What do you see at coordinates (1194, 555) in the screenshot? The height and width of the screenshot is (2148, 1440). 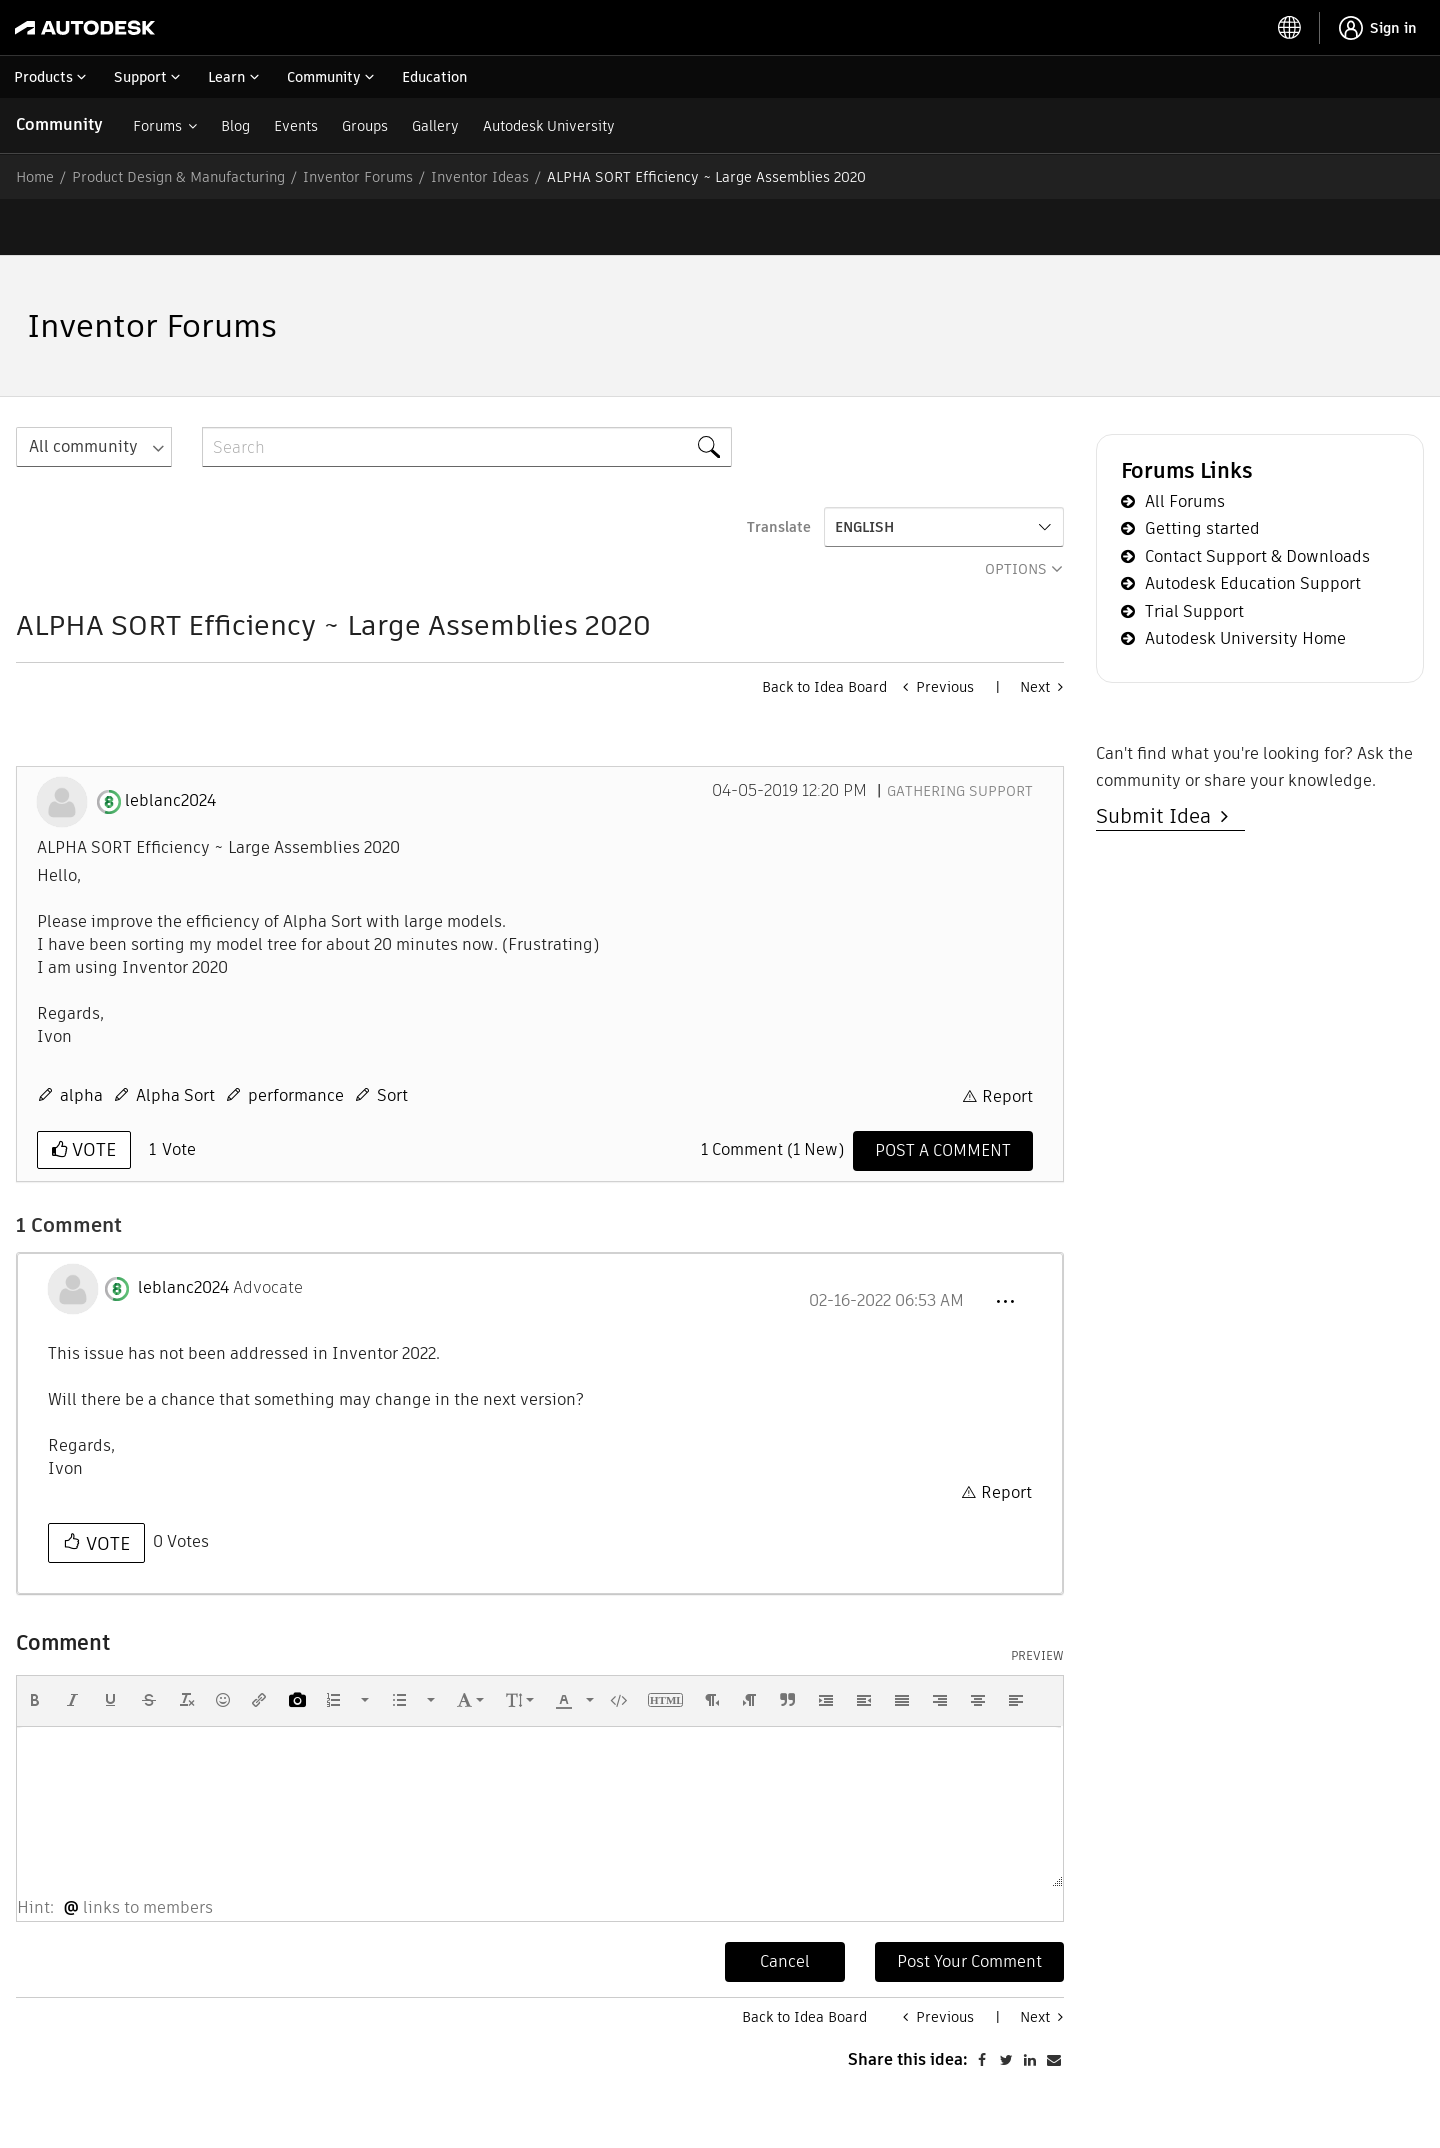 I see `Trial Support` at bounding box center [1194, 555].